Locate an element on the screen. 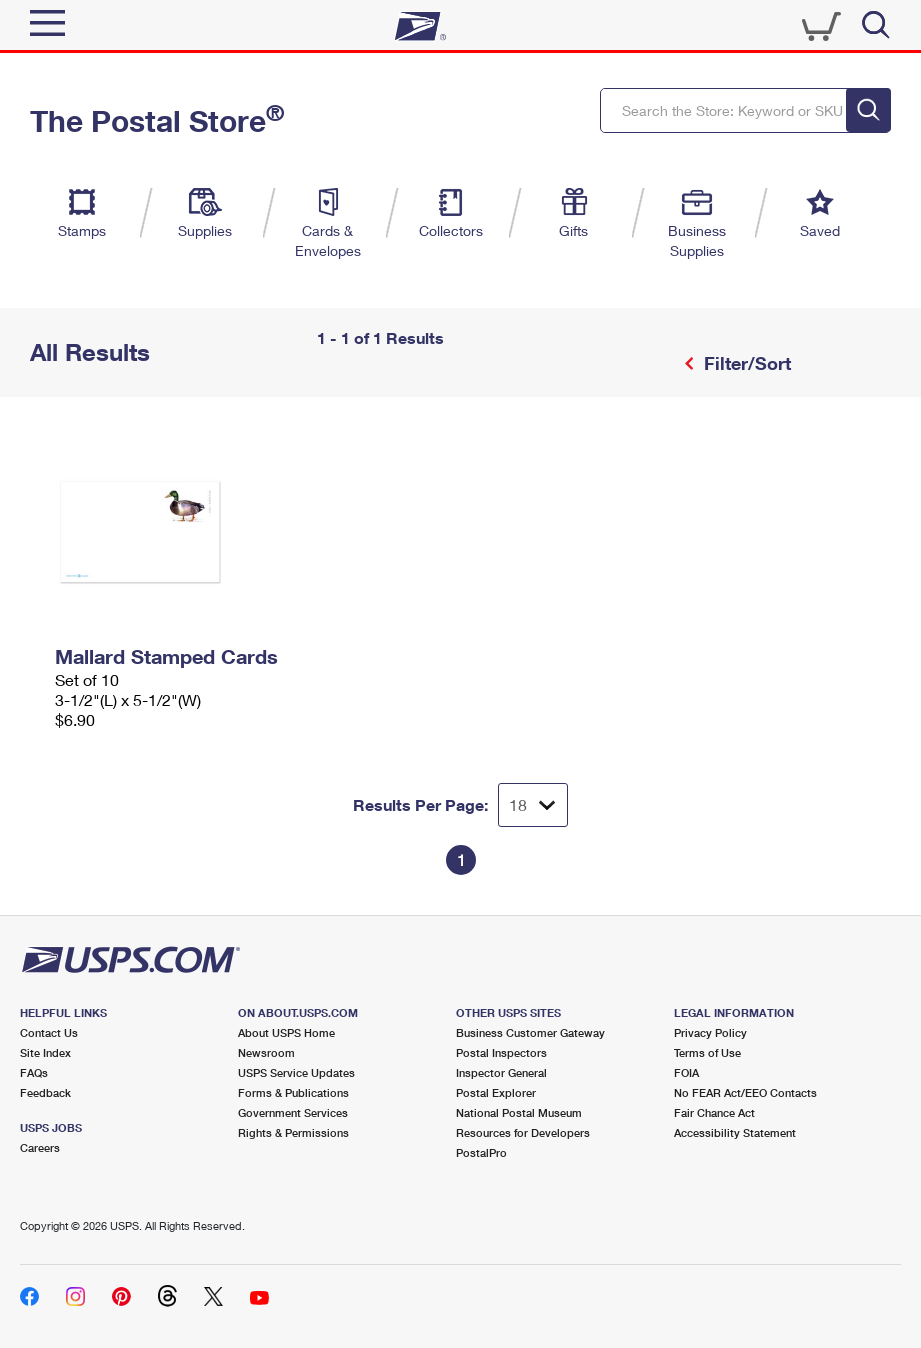 Image resolution: width=921 pixels, height=1348 pixels. Site Index is located at coordinates (45, 1052).